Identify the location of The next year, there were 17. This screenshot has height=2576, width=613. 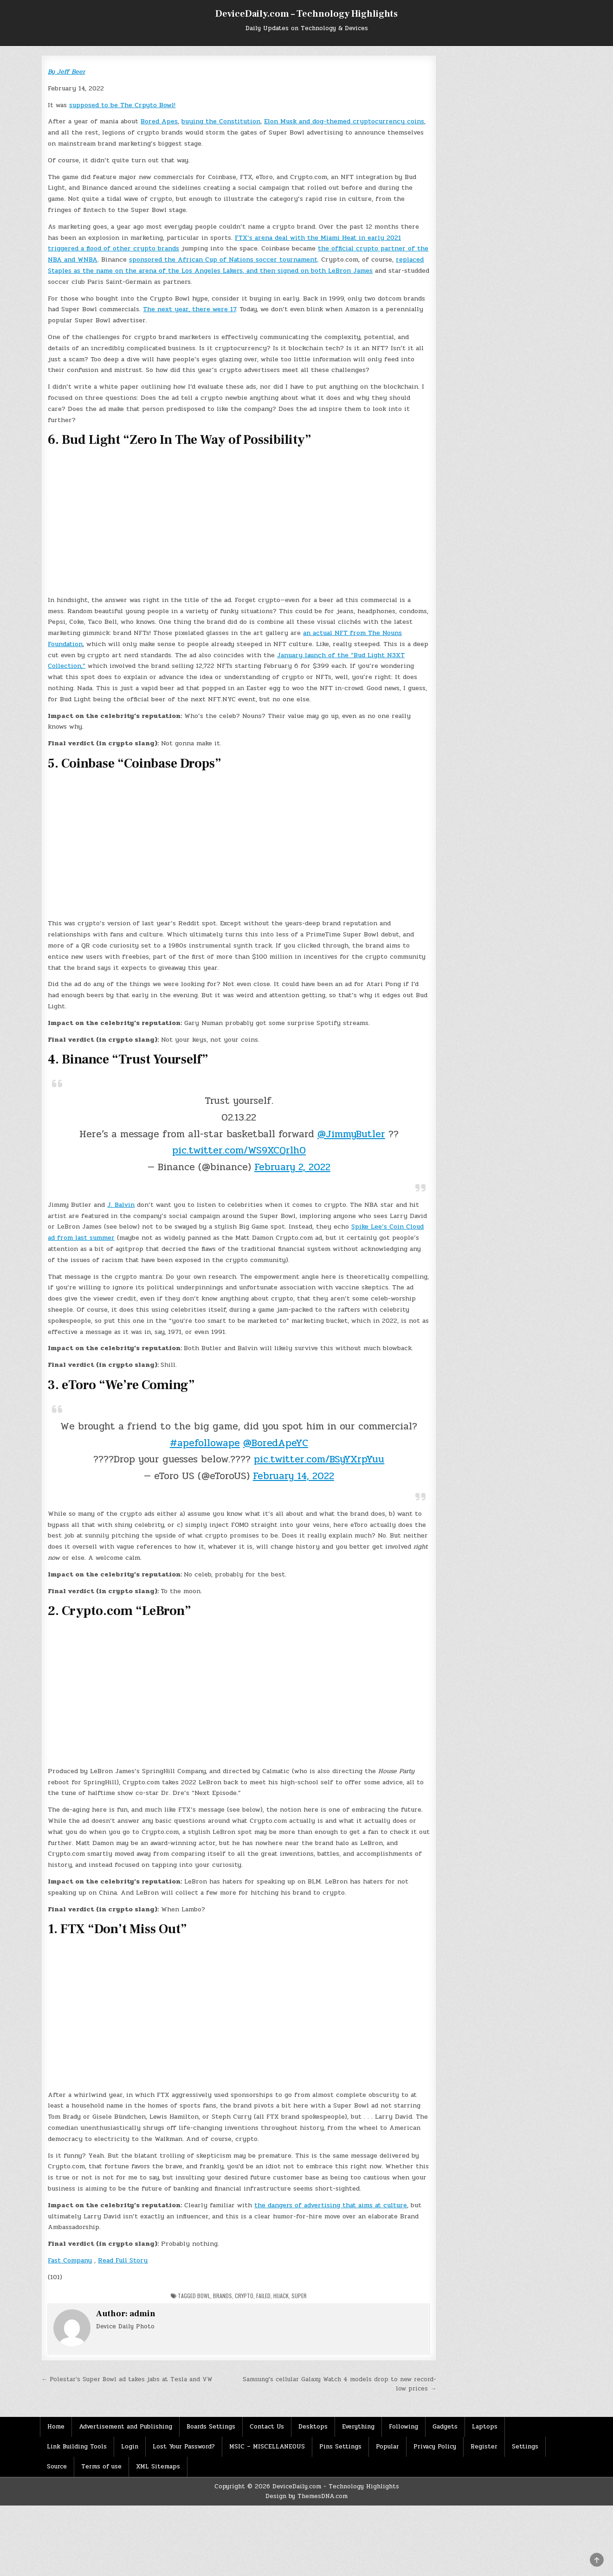
(189, 309).